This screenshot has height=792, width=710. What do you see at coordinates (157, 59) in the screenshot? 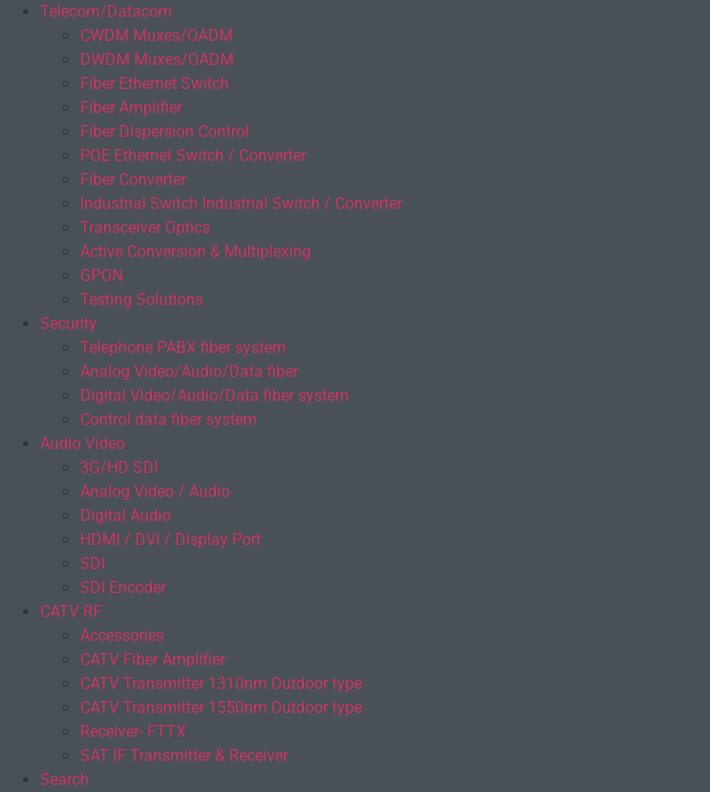
I see `DWDM Muxes/OADM` at bounding box center [157, 59].